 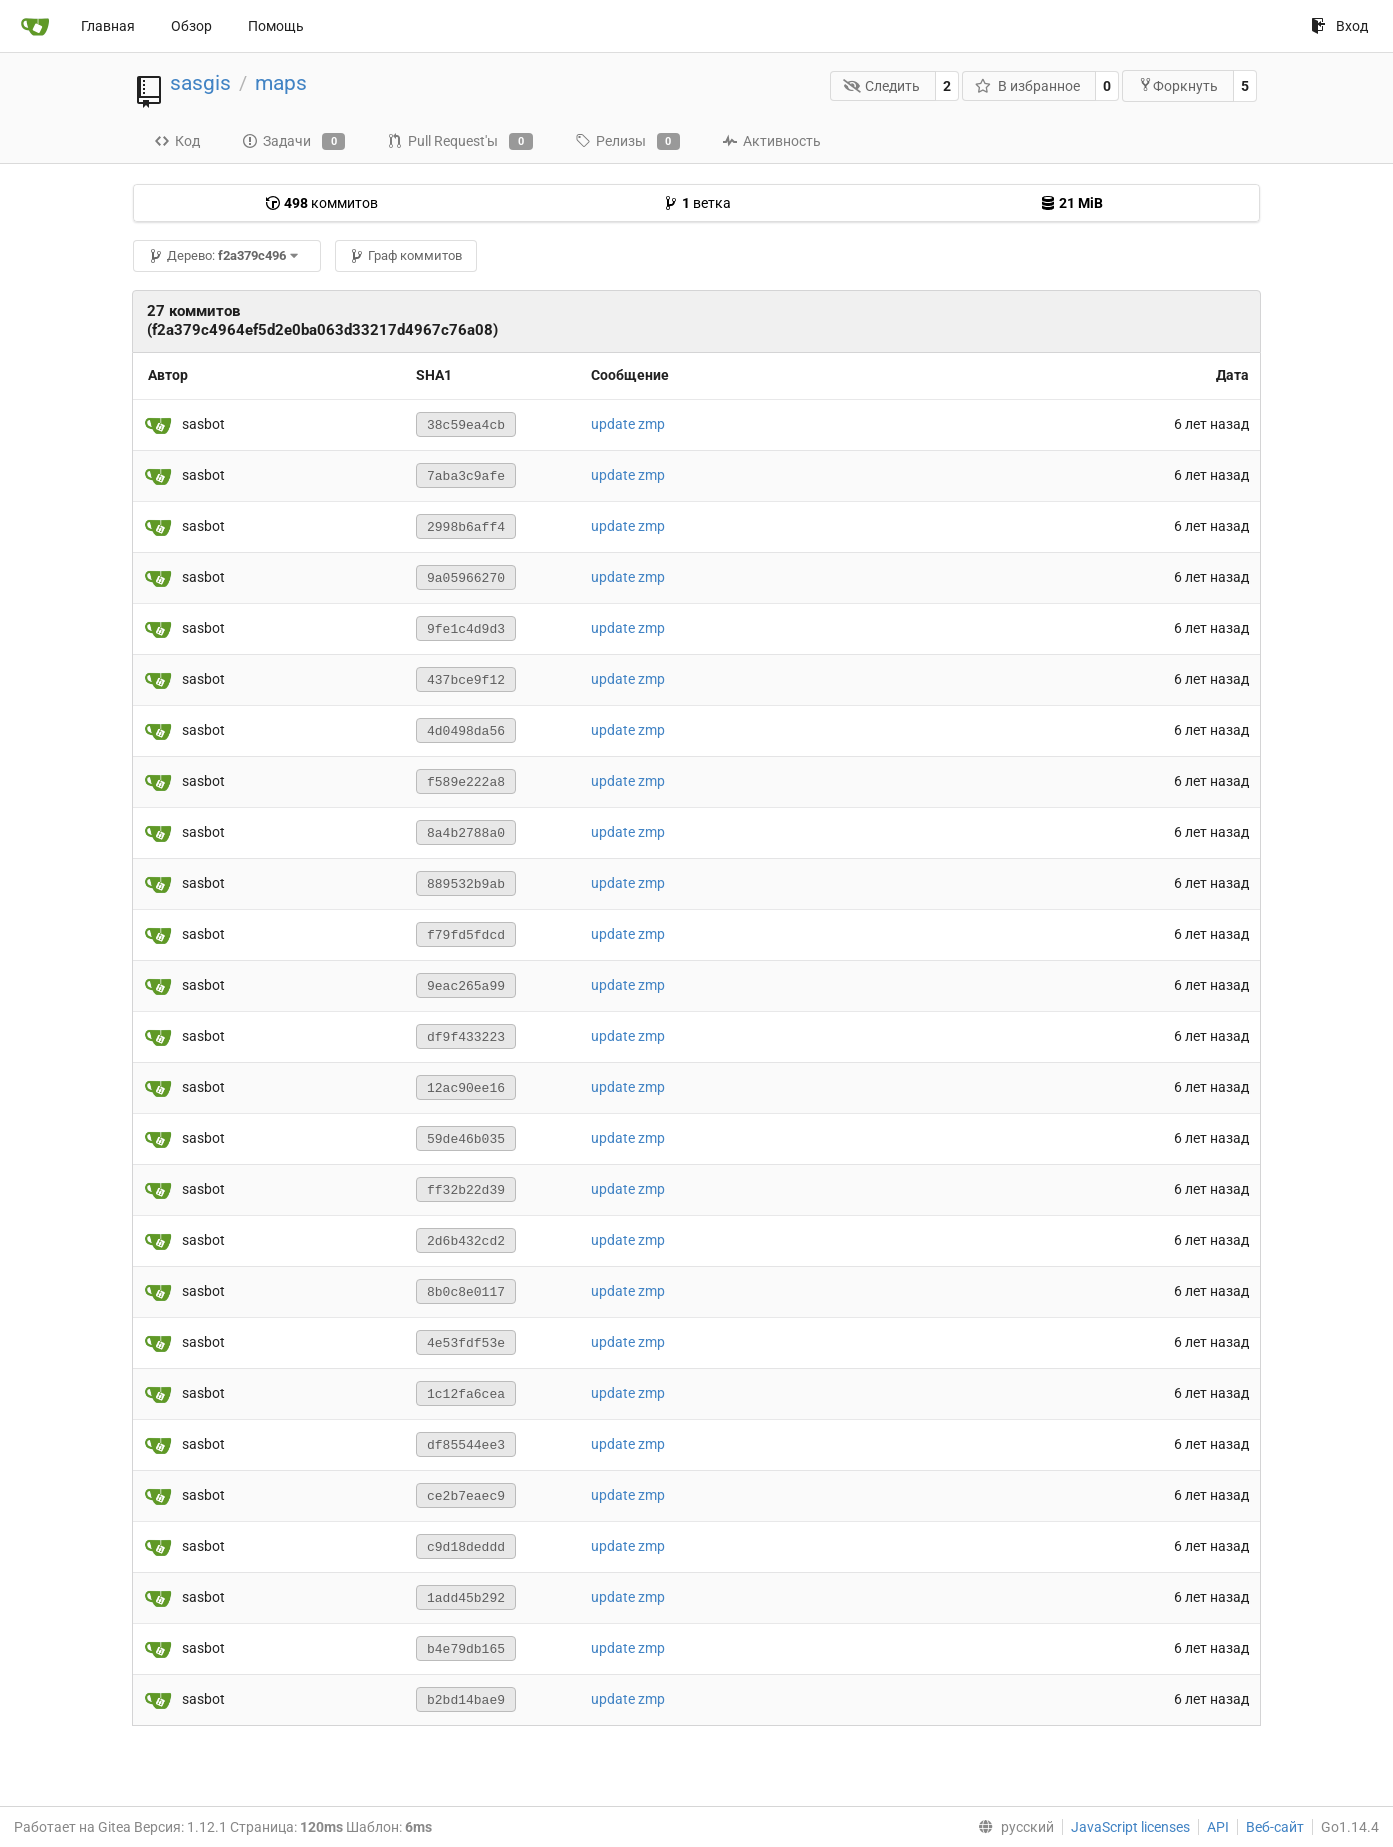 I want to click on Pull Request'ы, so click(x=459, y=142).